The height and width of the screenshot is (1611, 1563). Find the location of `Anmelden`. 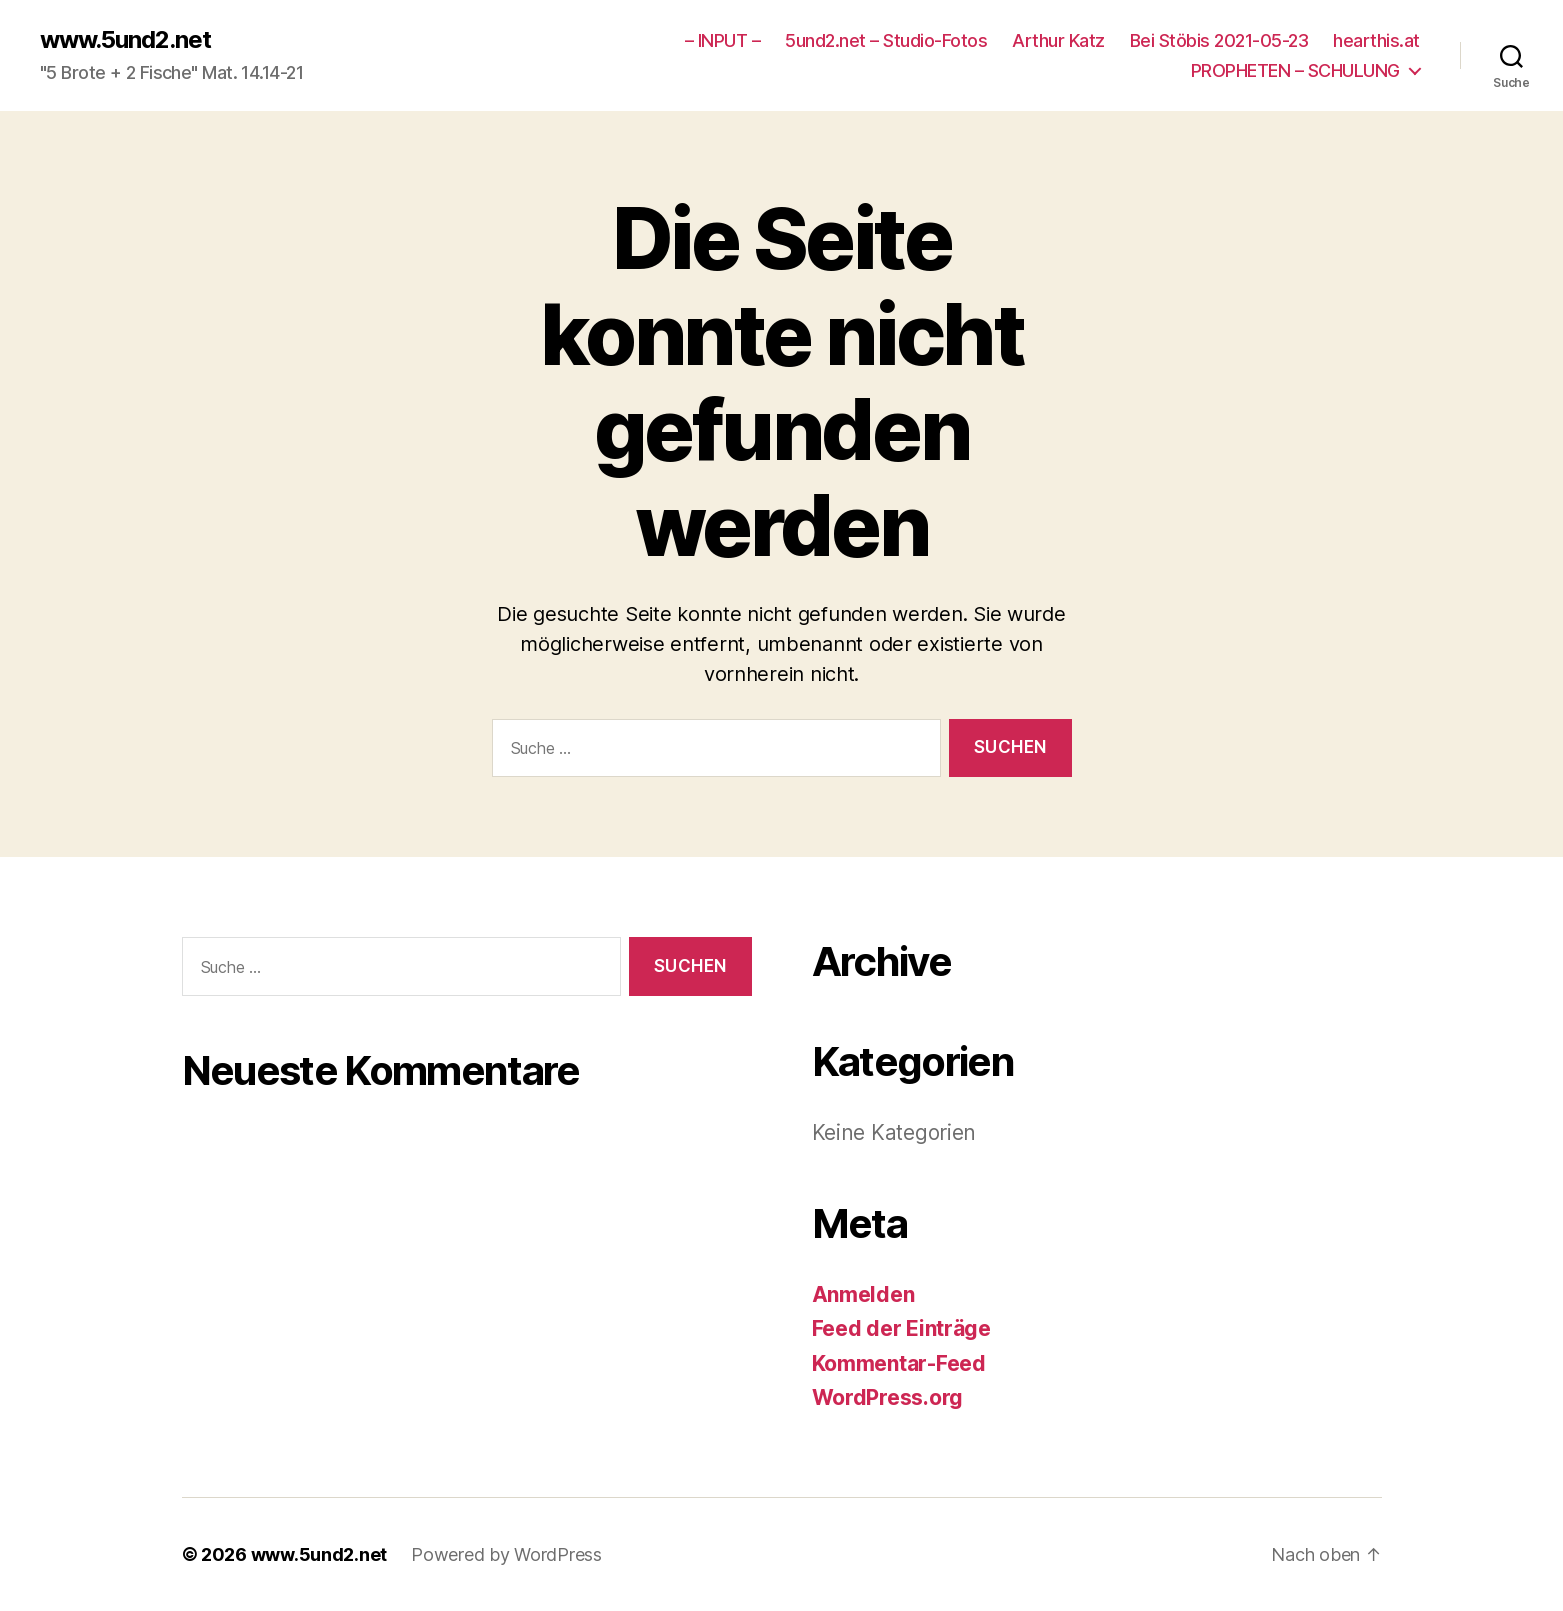

Anmelden is located at coordinates (863, 1294).